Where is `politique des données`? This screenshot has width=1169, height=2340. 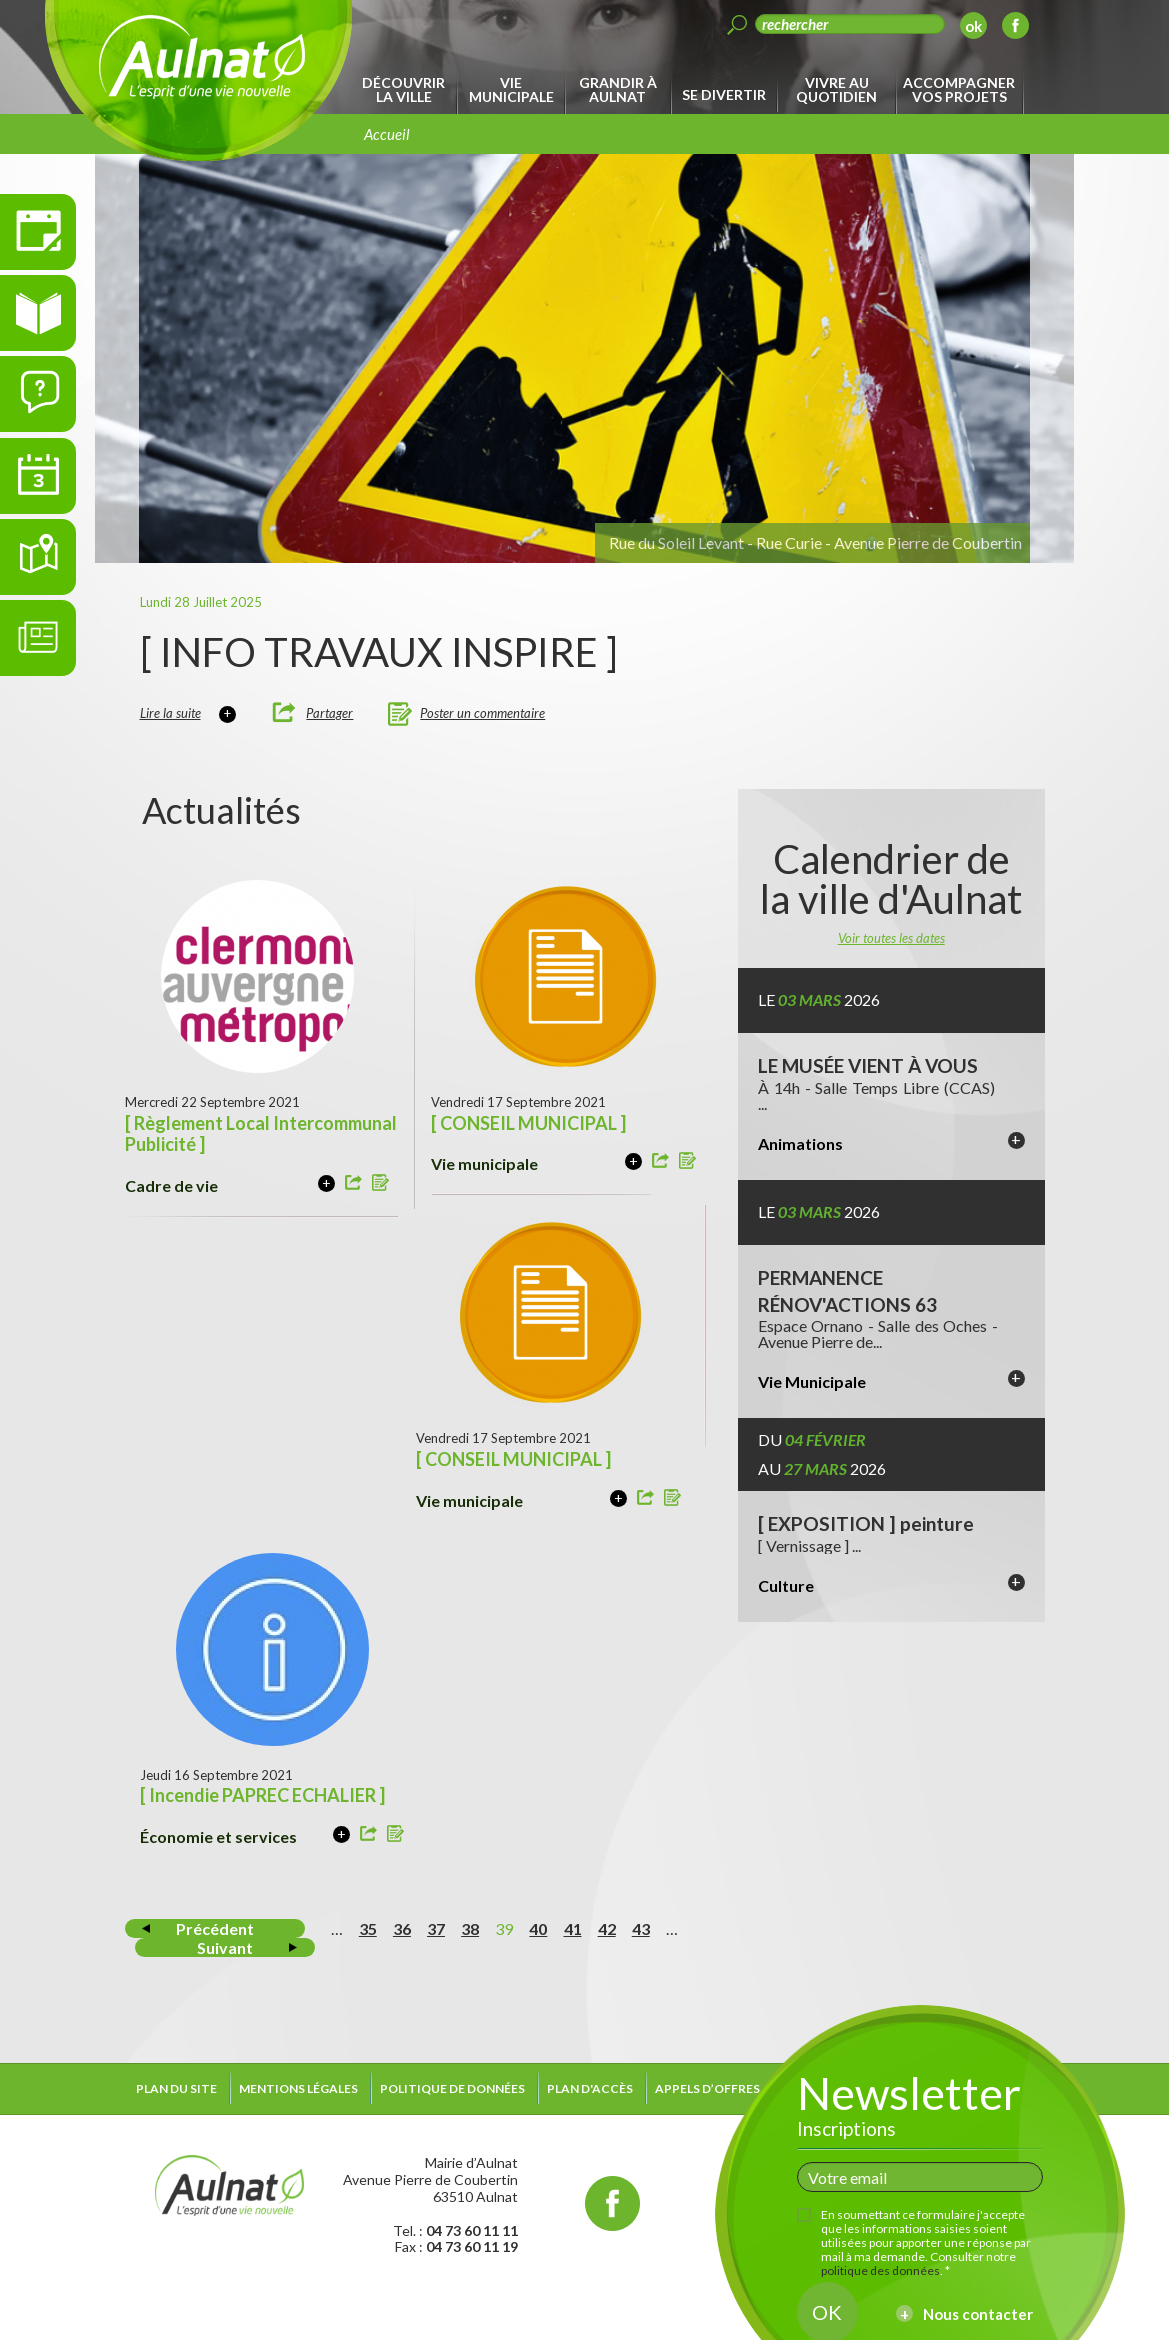 politique des données is located at coordinates (880, 2270).